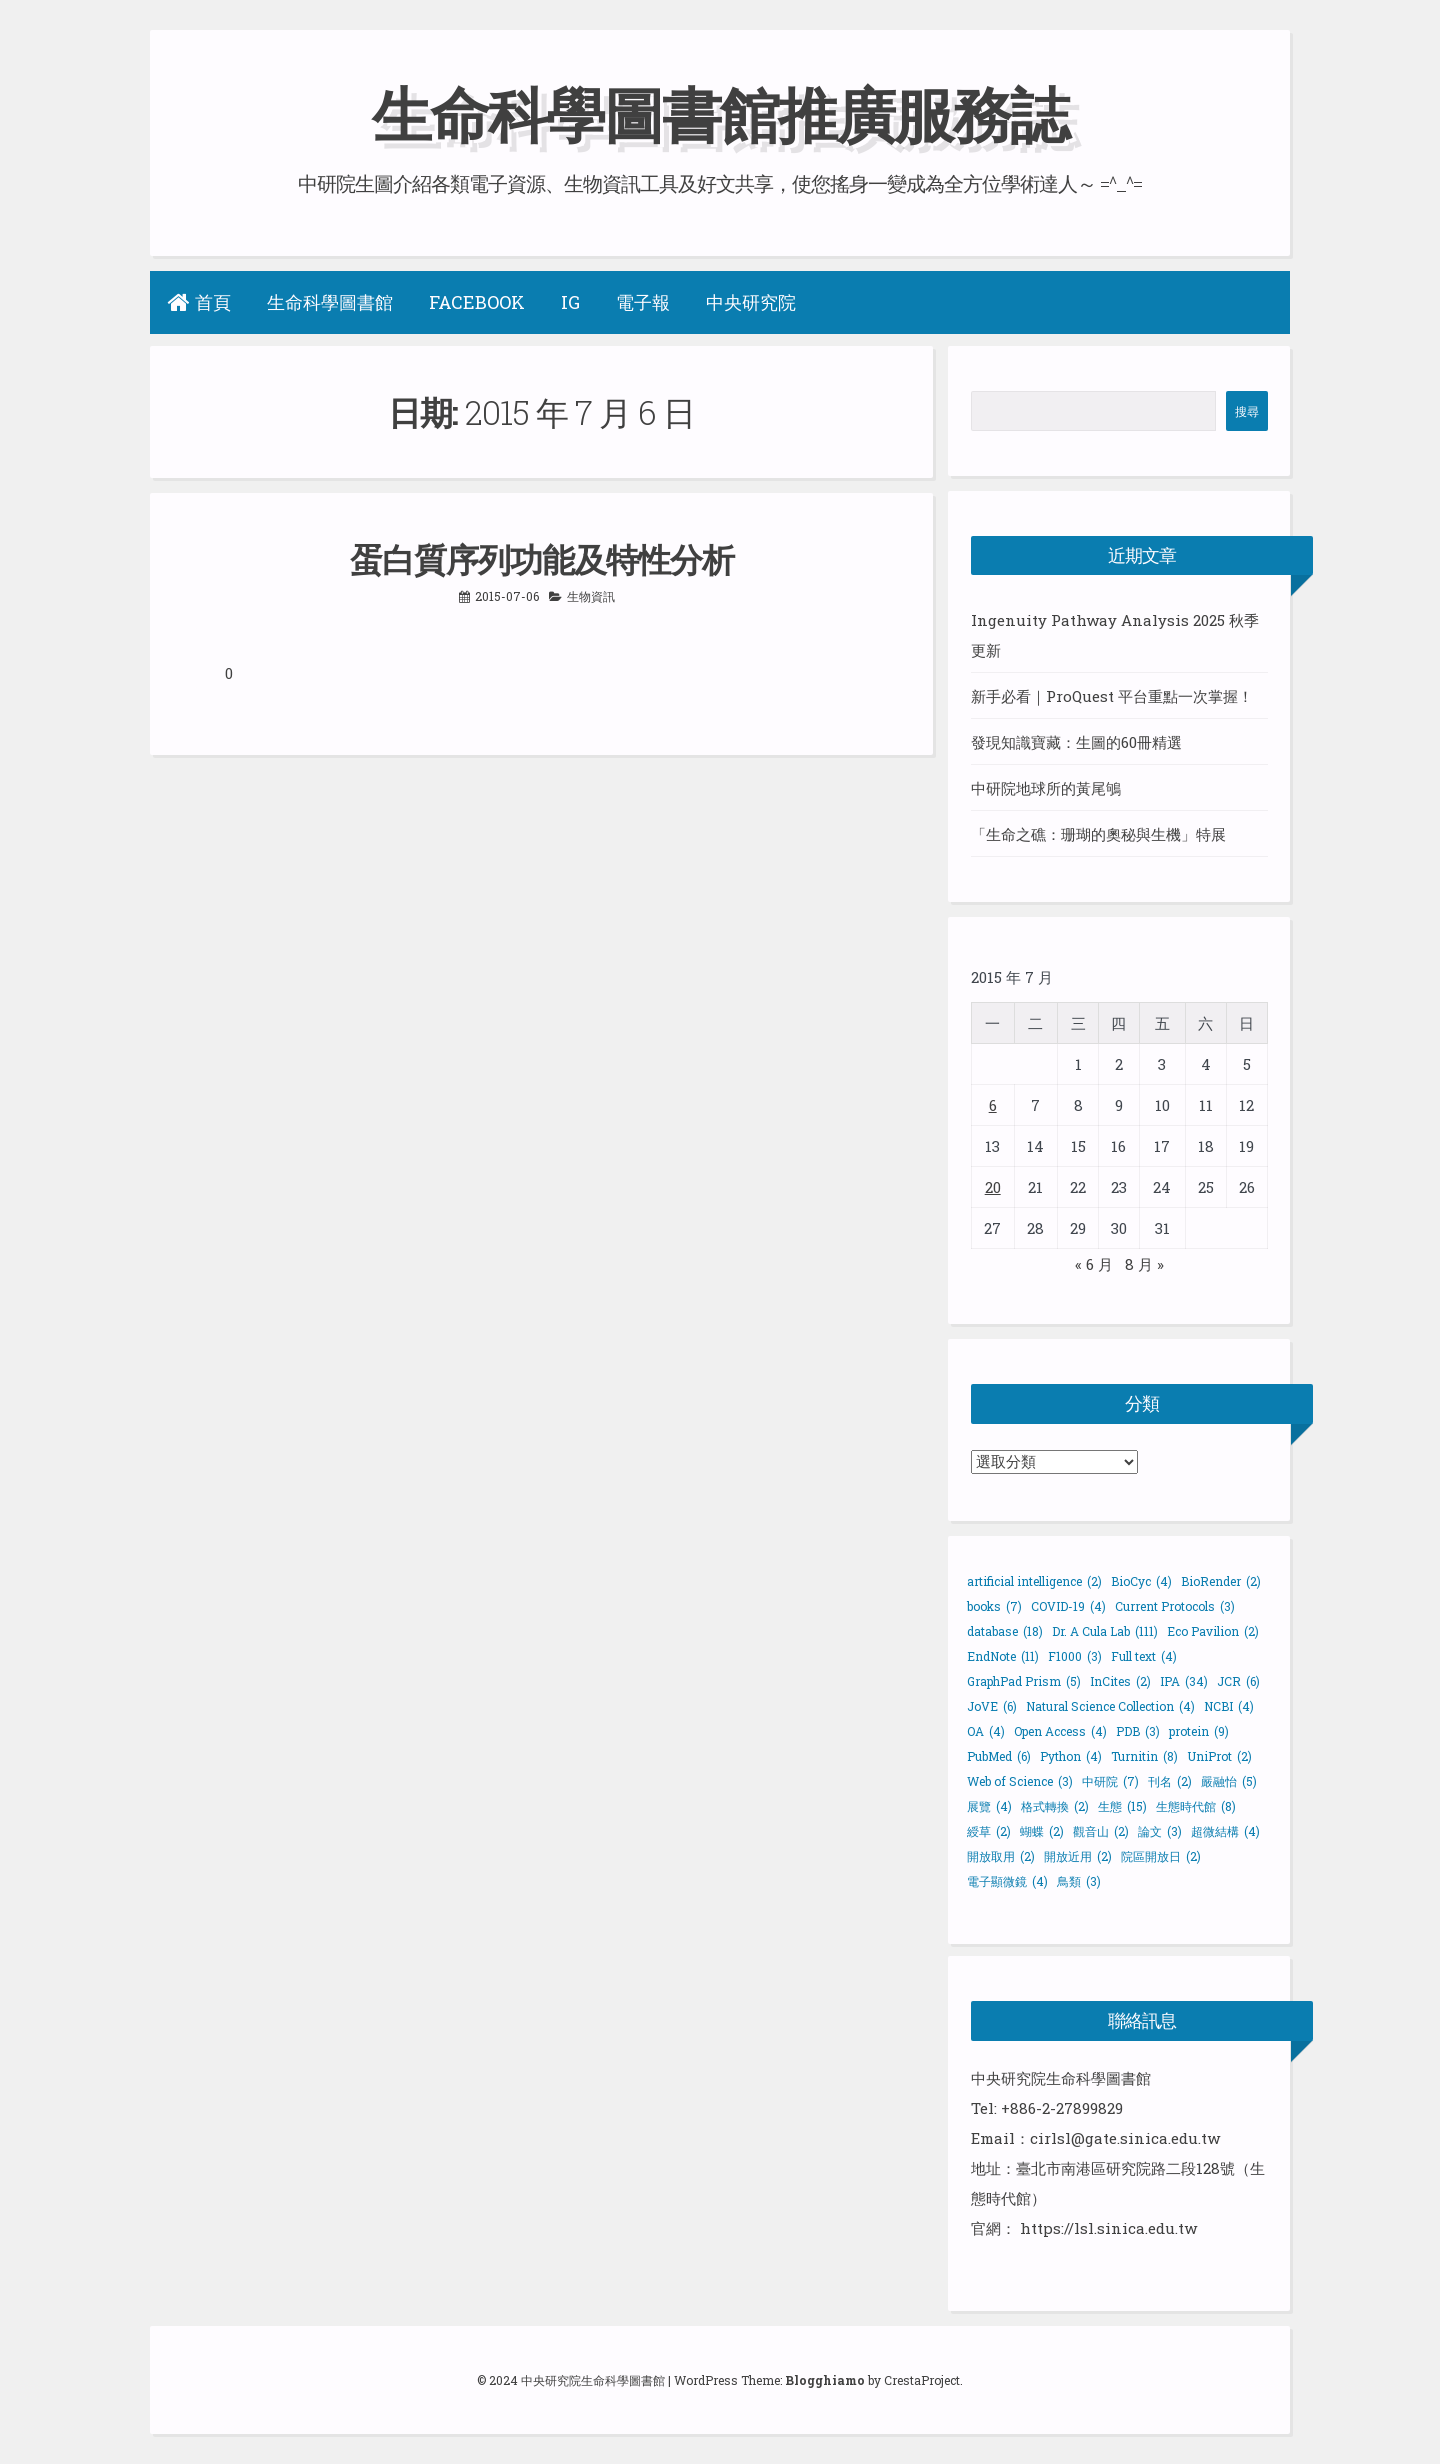  Describe the element at coordinates (1075, 1656) in the screenshot. I see `F1000 [F1000 (3 個項目)]` at that location.